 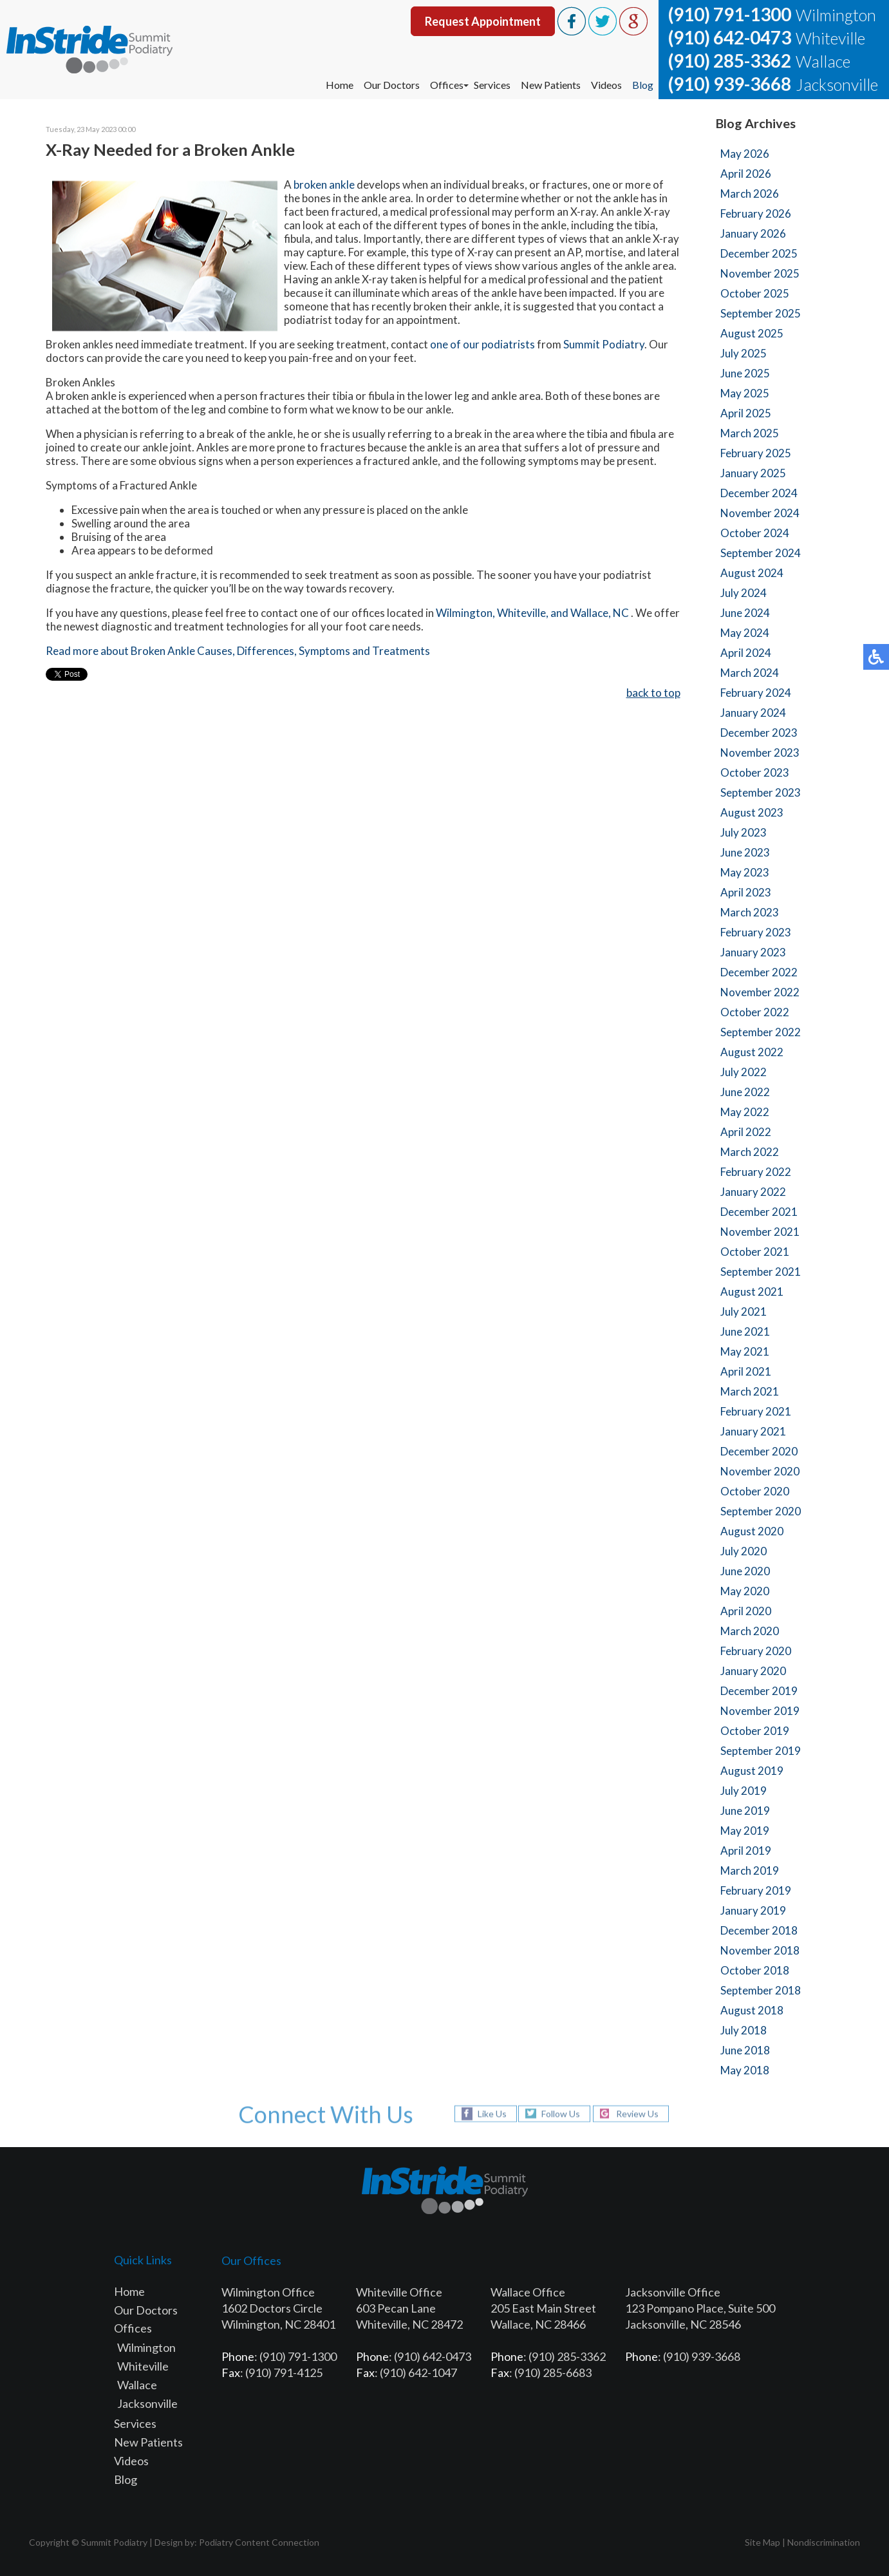 I want to click on October 2020, so click(x=754, y=1491).